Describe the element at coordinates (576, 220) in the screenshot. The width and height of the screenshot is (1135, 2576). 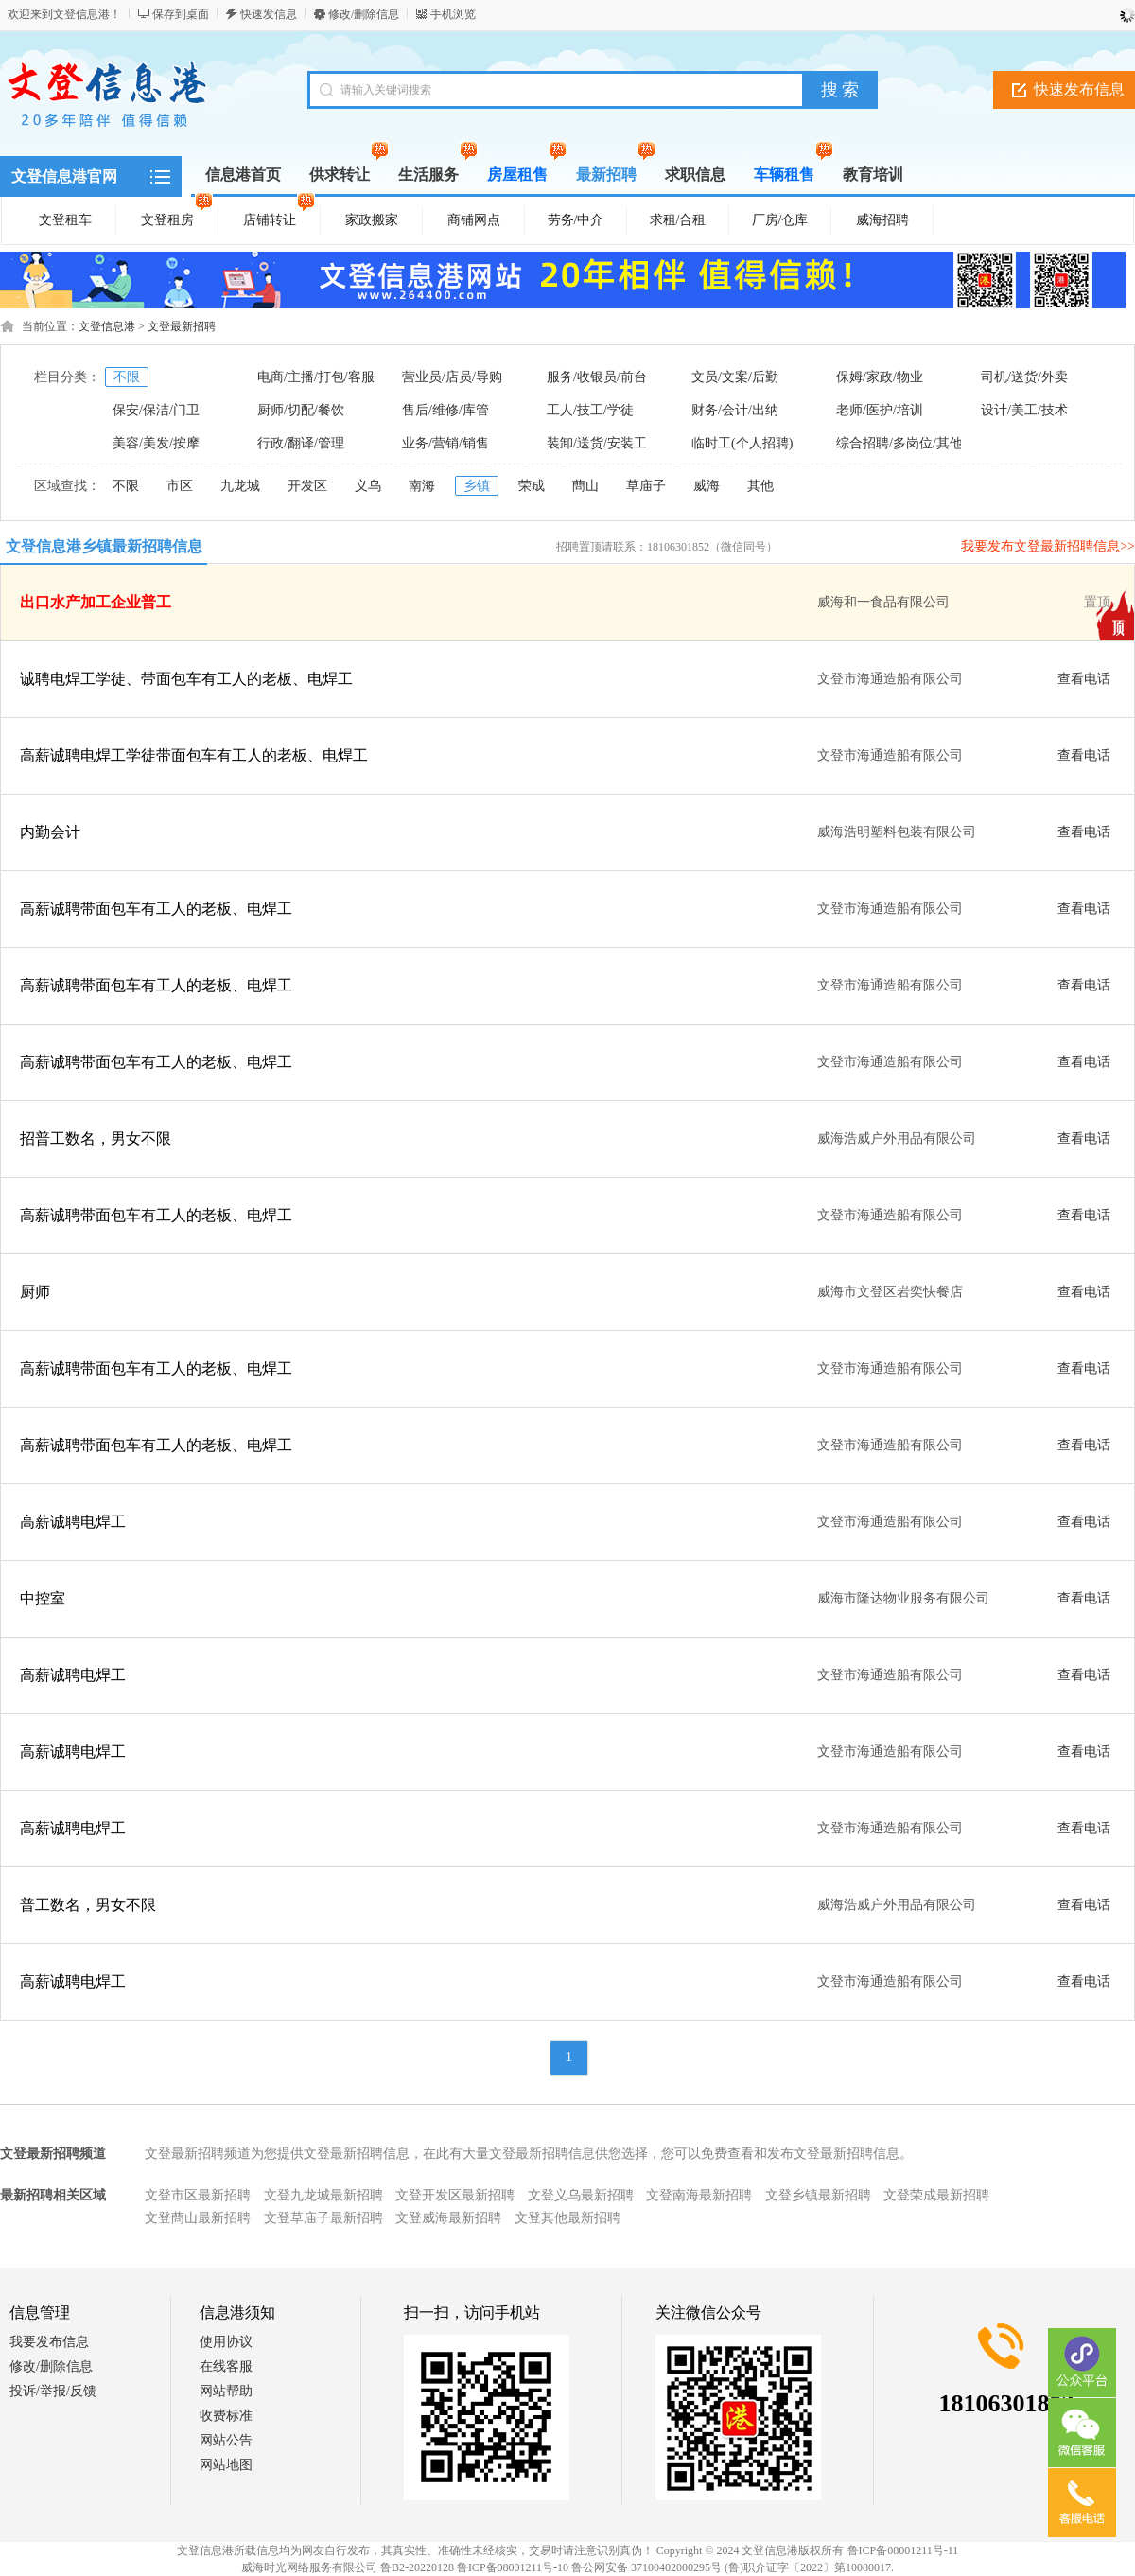
I see `劳务/中介` at that location.